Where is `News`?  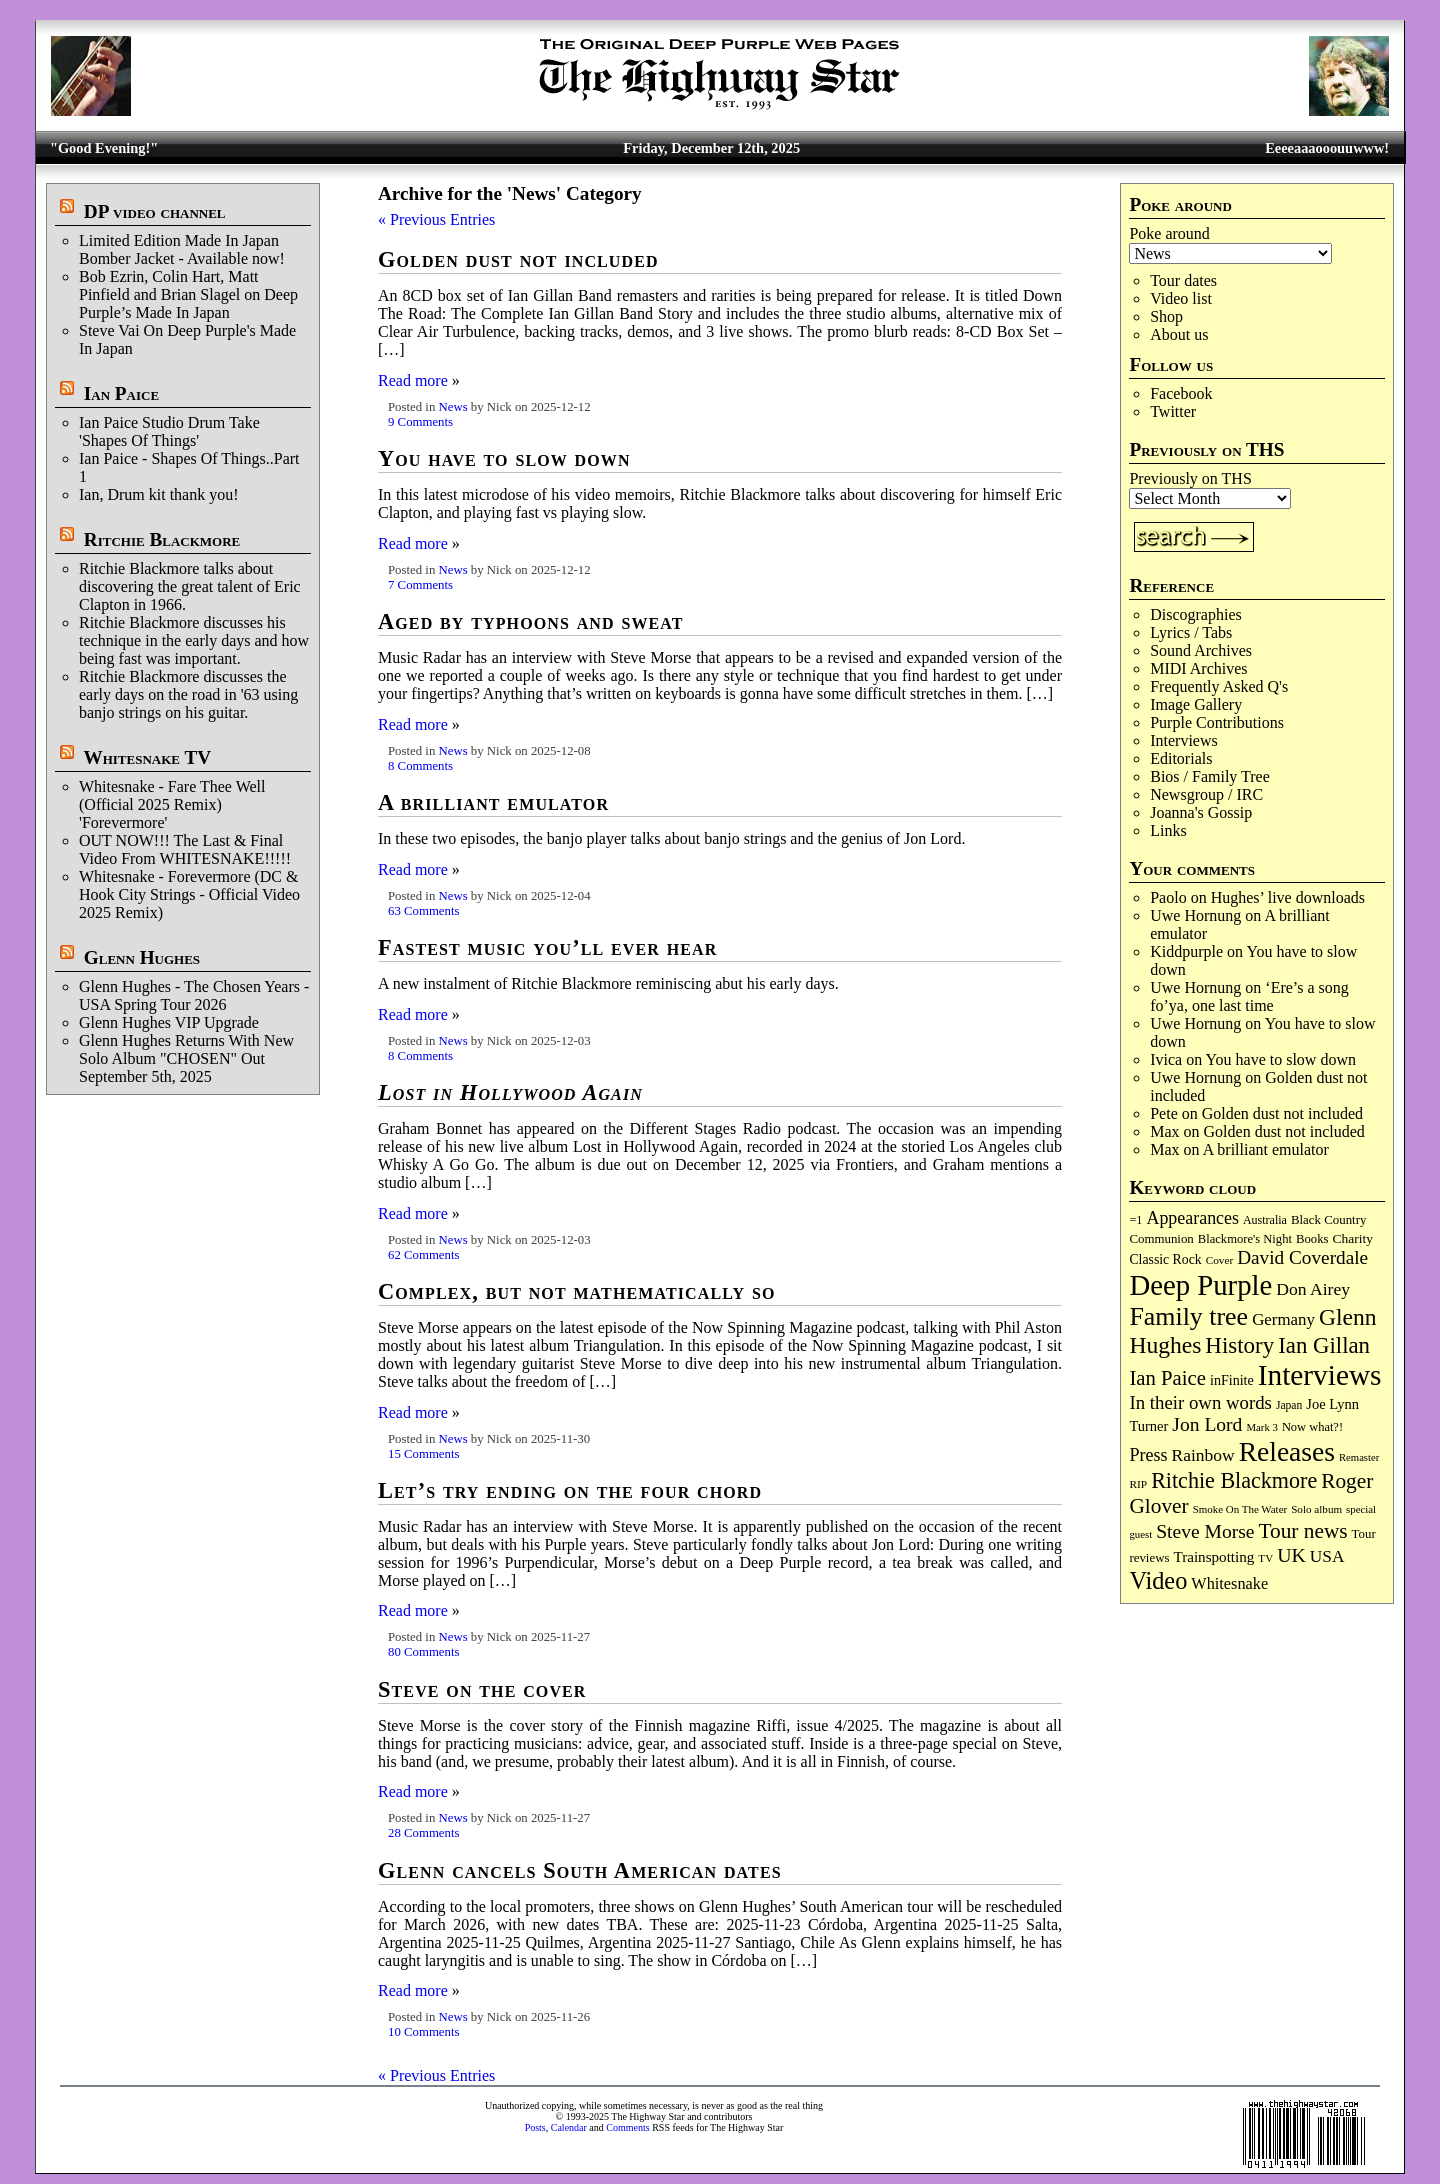
News is located at coordinates (452, 407).